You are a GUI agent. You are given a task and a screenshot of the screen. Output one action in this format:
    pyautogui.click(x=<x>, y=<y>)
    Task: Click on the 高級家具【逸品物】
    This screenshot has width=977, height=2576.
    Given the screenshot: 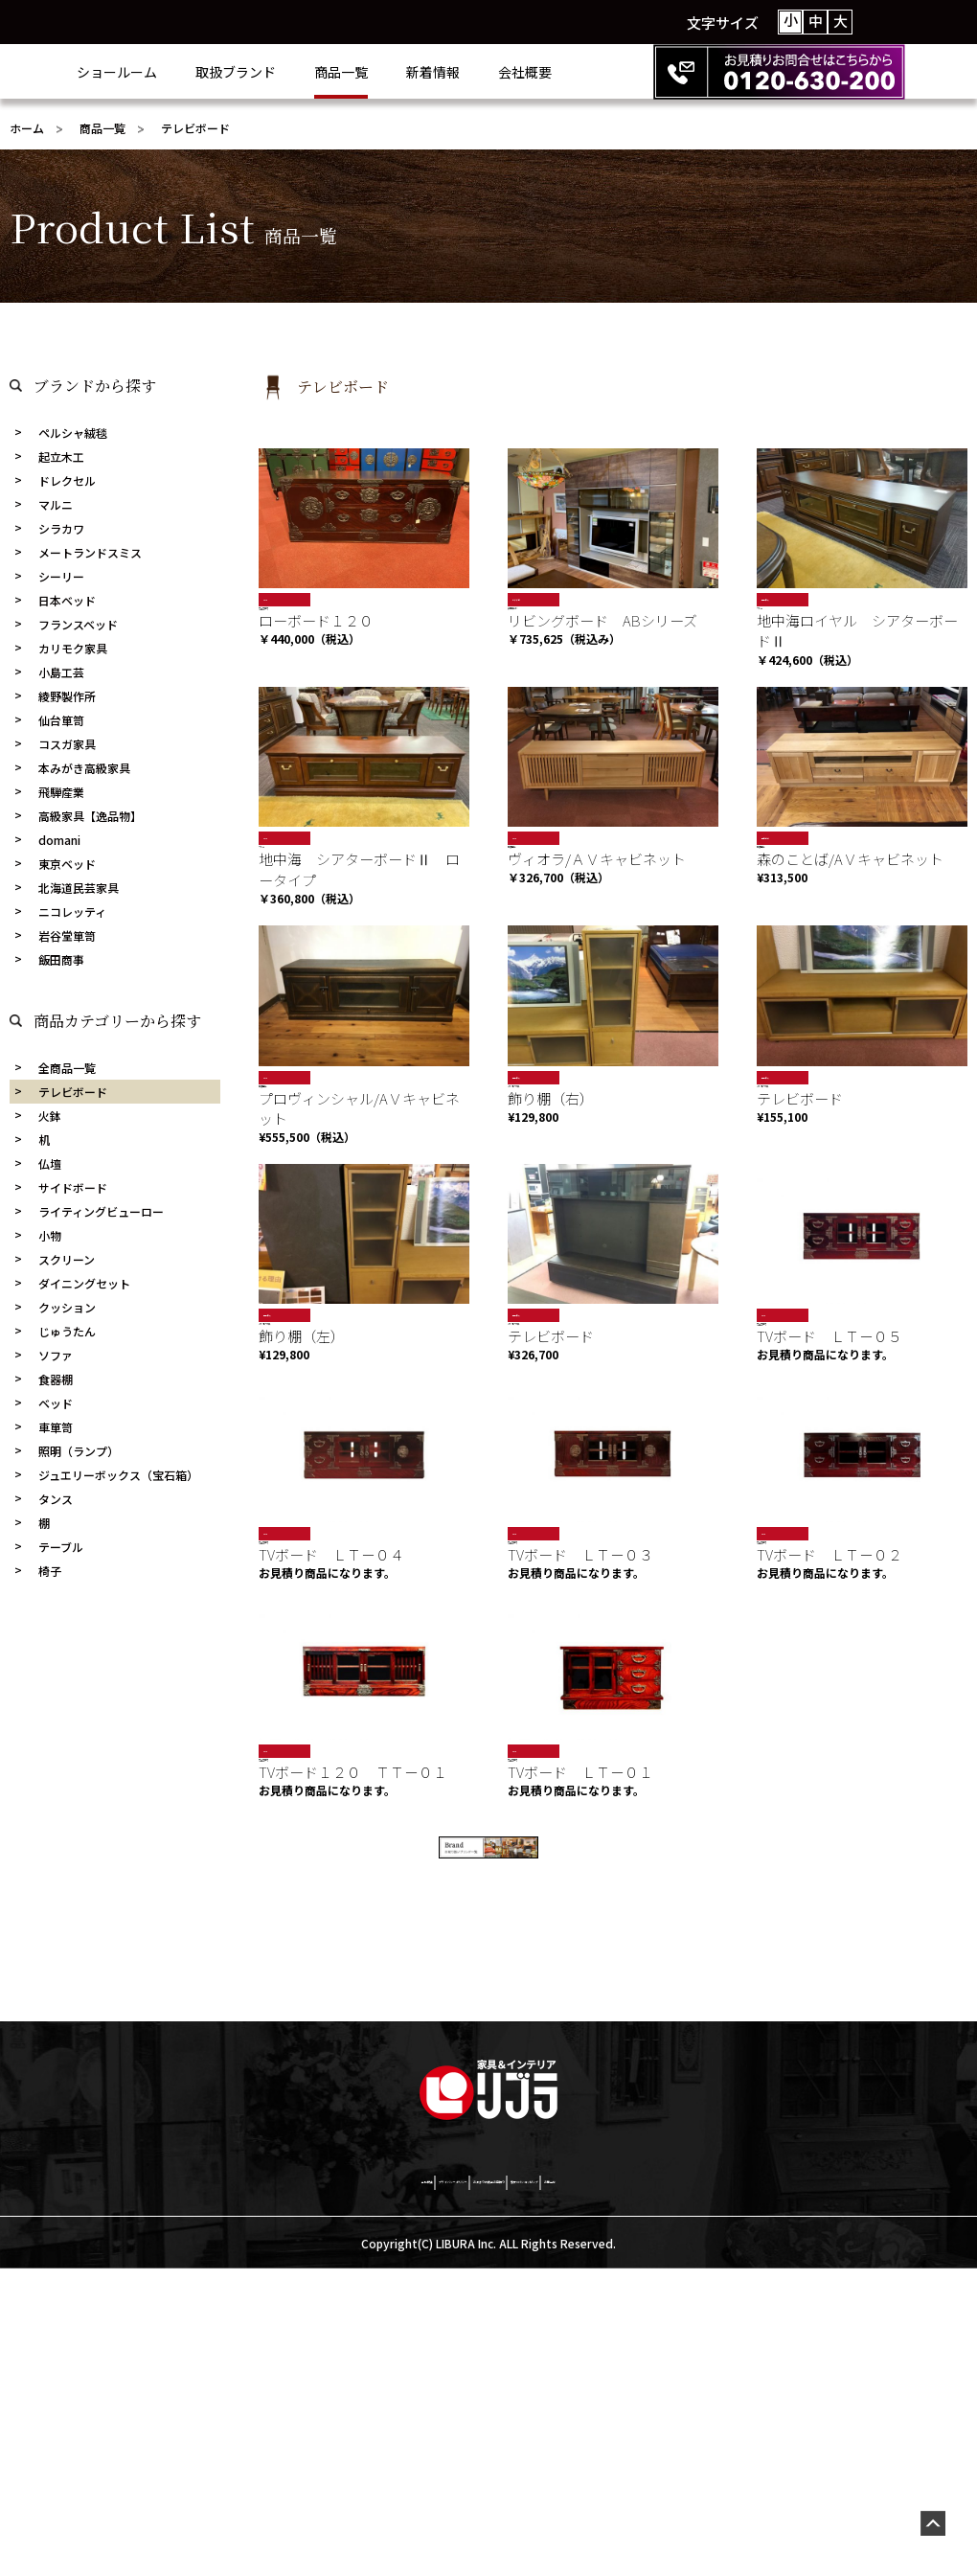 What is the action you would take?
    pyautogui.click(x=90, y=816)
    